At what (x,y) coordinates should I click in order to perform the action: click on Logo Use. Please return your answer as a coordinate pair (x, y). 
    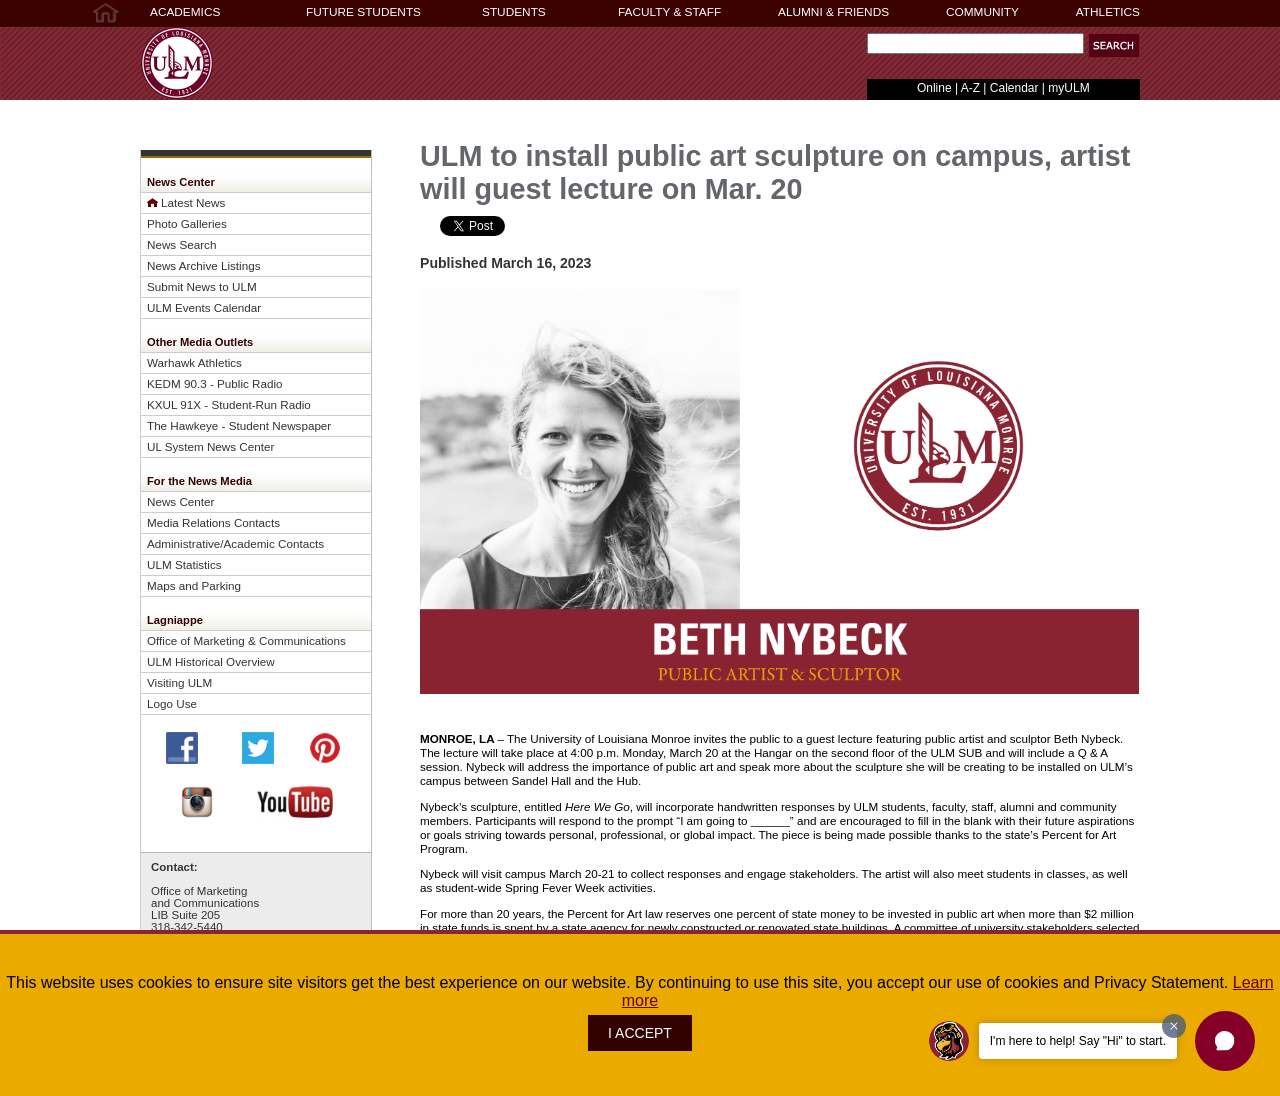
    Looking at the image, I should click on (172, 703).